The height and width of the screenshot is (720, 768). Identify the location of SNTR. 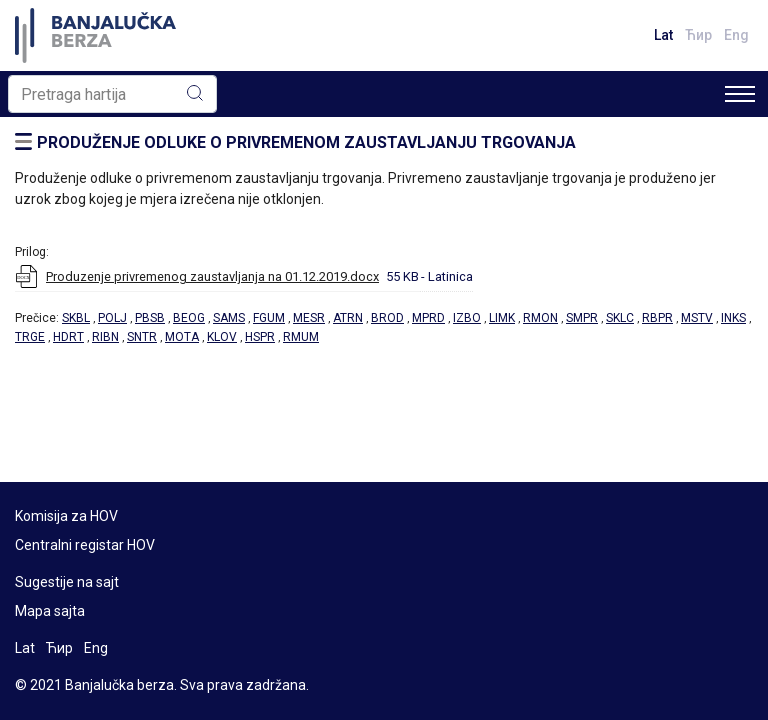
(142, 337).